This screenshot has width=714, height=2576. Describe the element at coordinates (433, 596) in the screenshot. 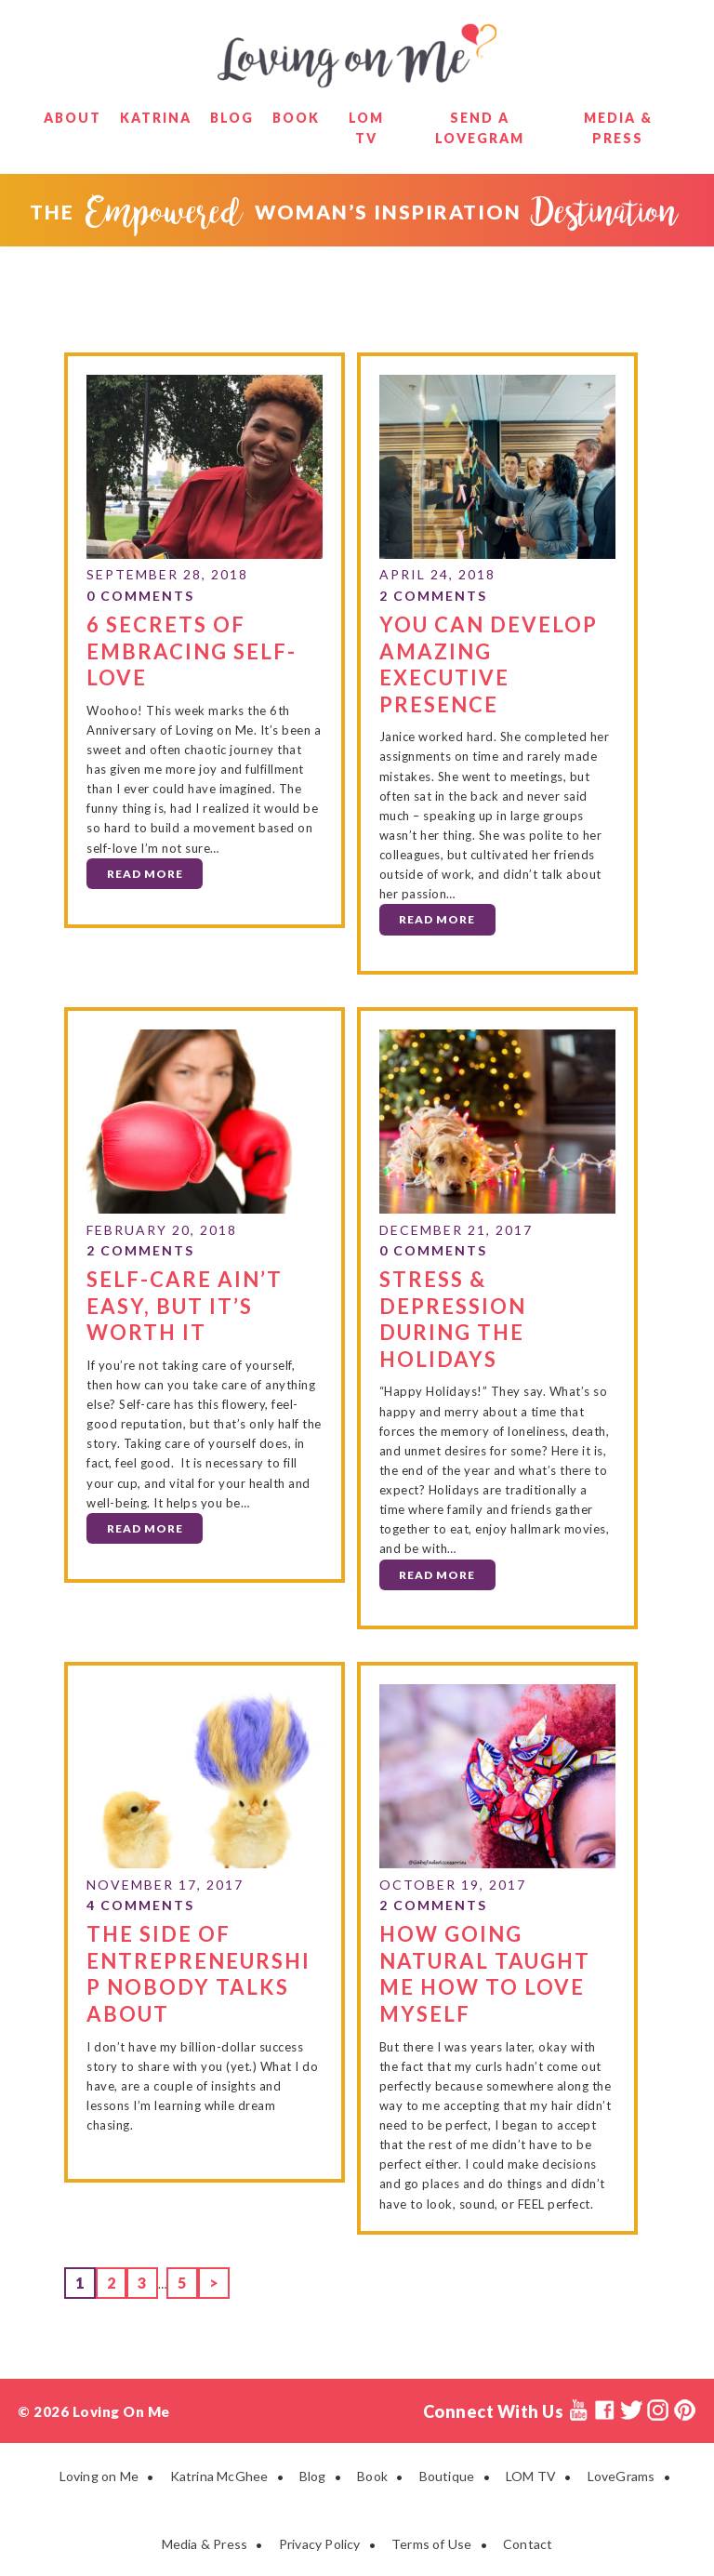

I see `2 Comments` at that location.